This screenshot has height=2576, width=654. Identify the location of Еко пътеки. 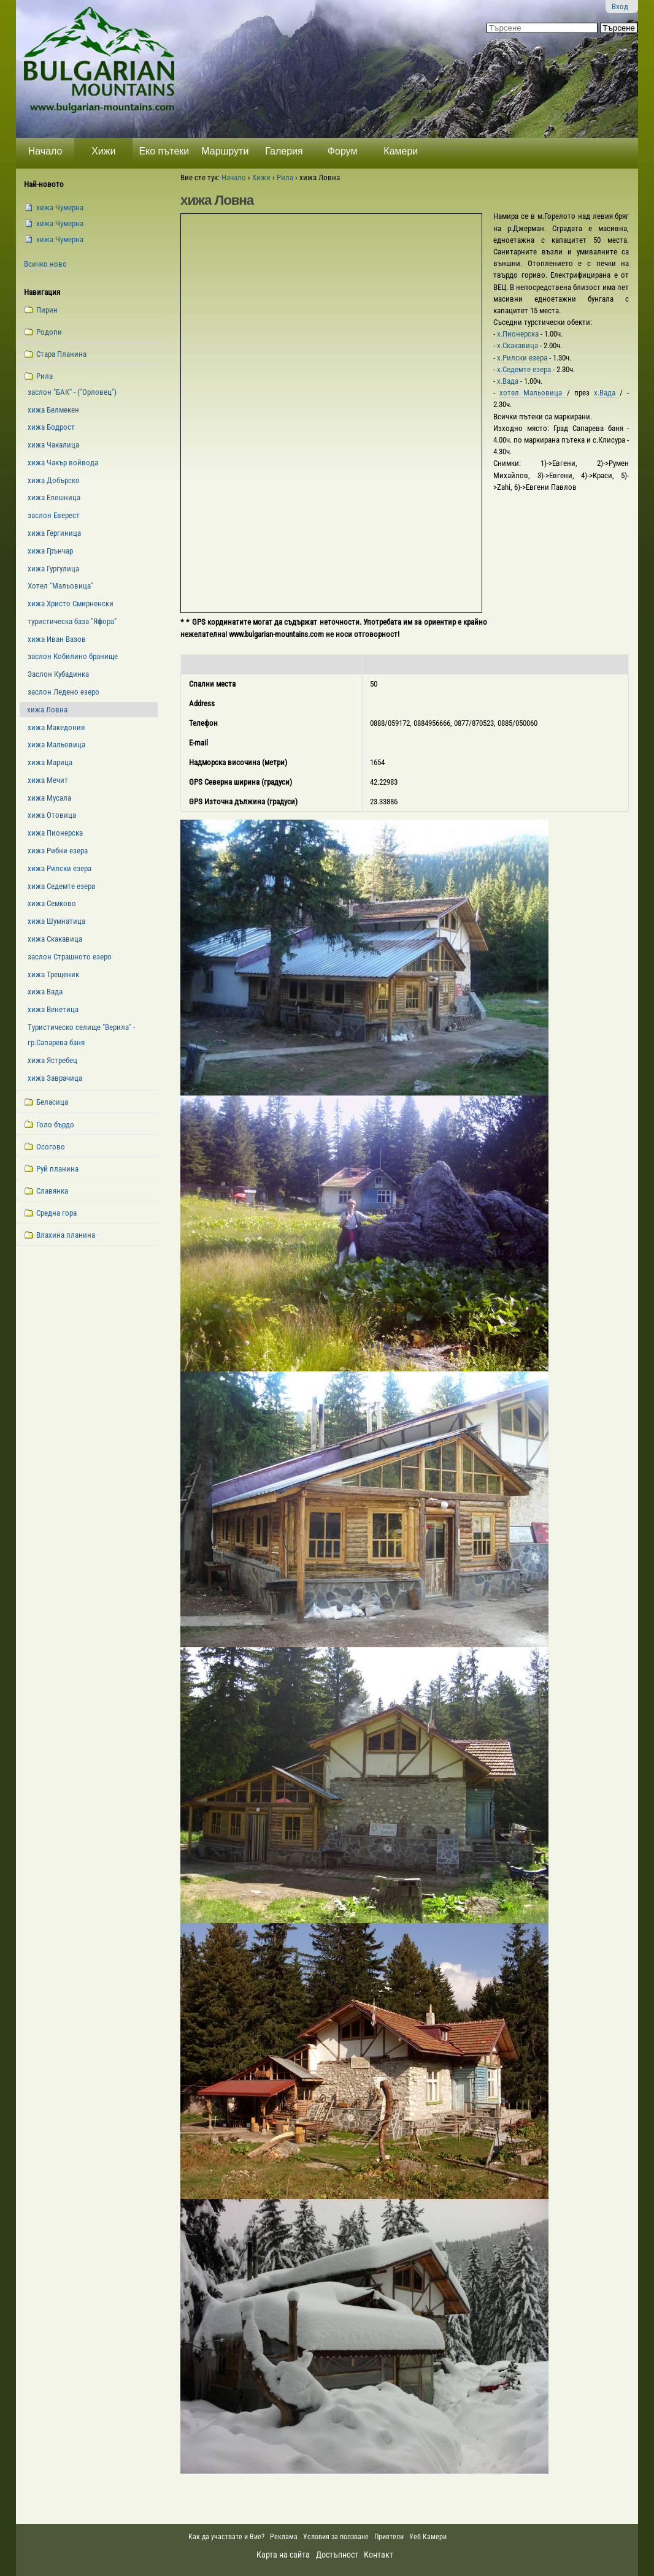
(164, 151).